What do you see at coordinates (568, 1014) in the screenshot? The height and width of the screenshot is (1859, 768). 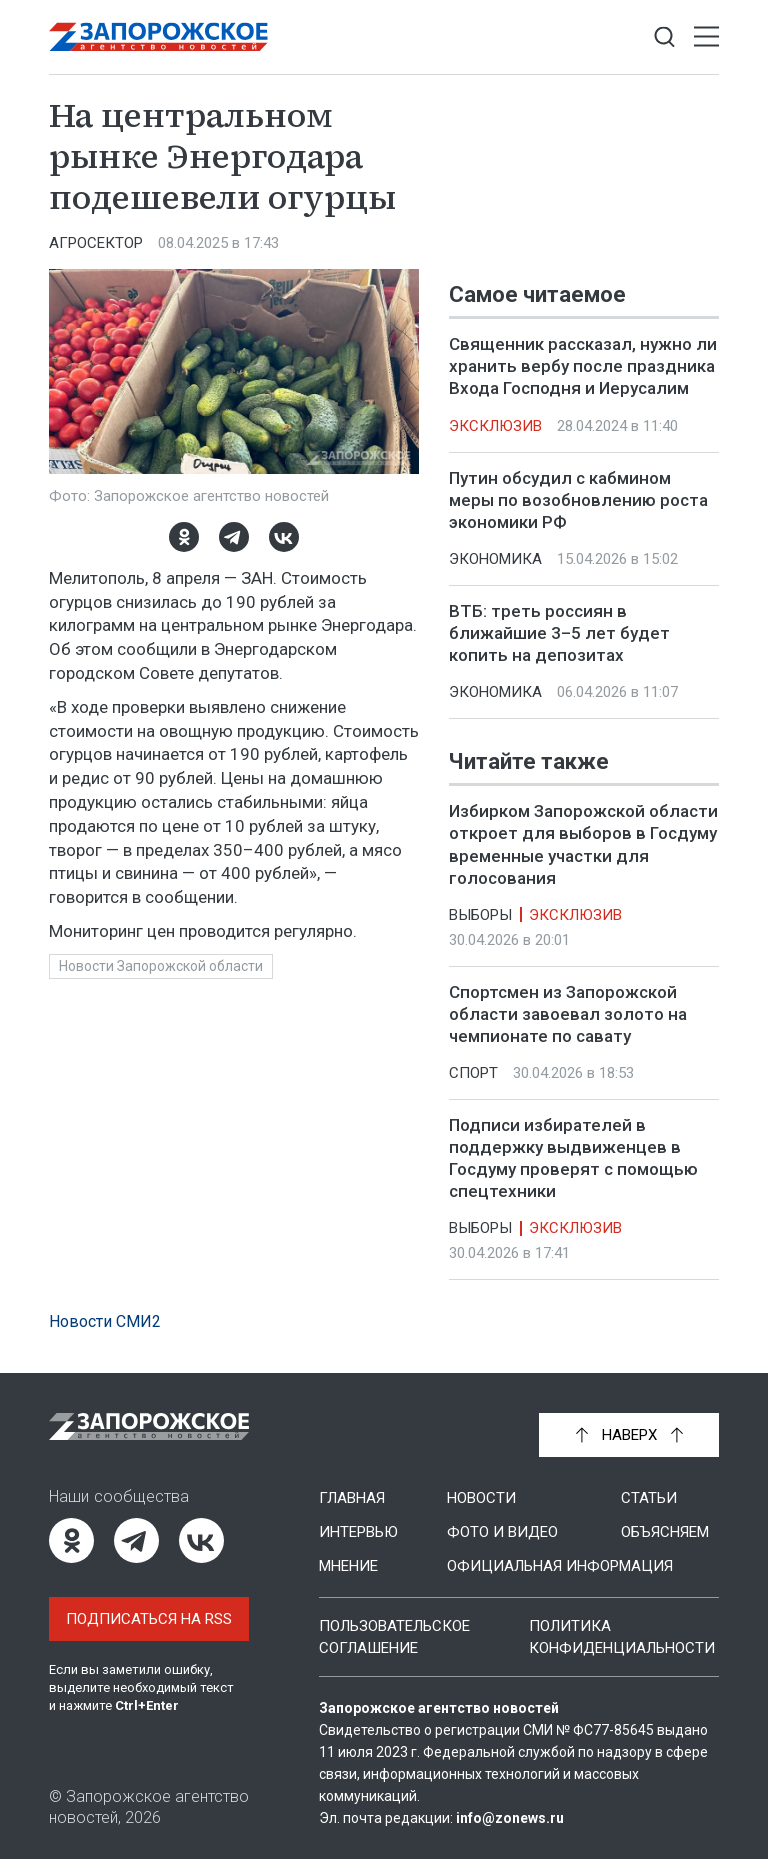 I see `Спортсмен из Запорожской области завоевал золото на чемпионате по савату` at bounding box center [568, 1014].